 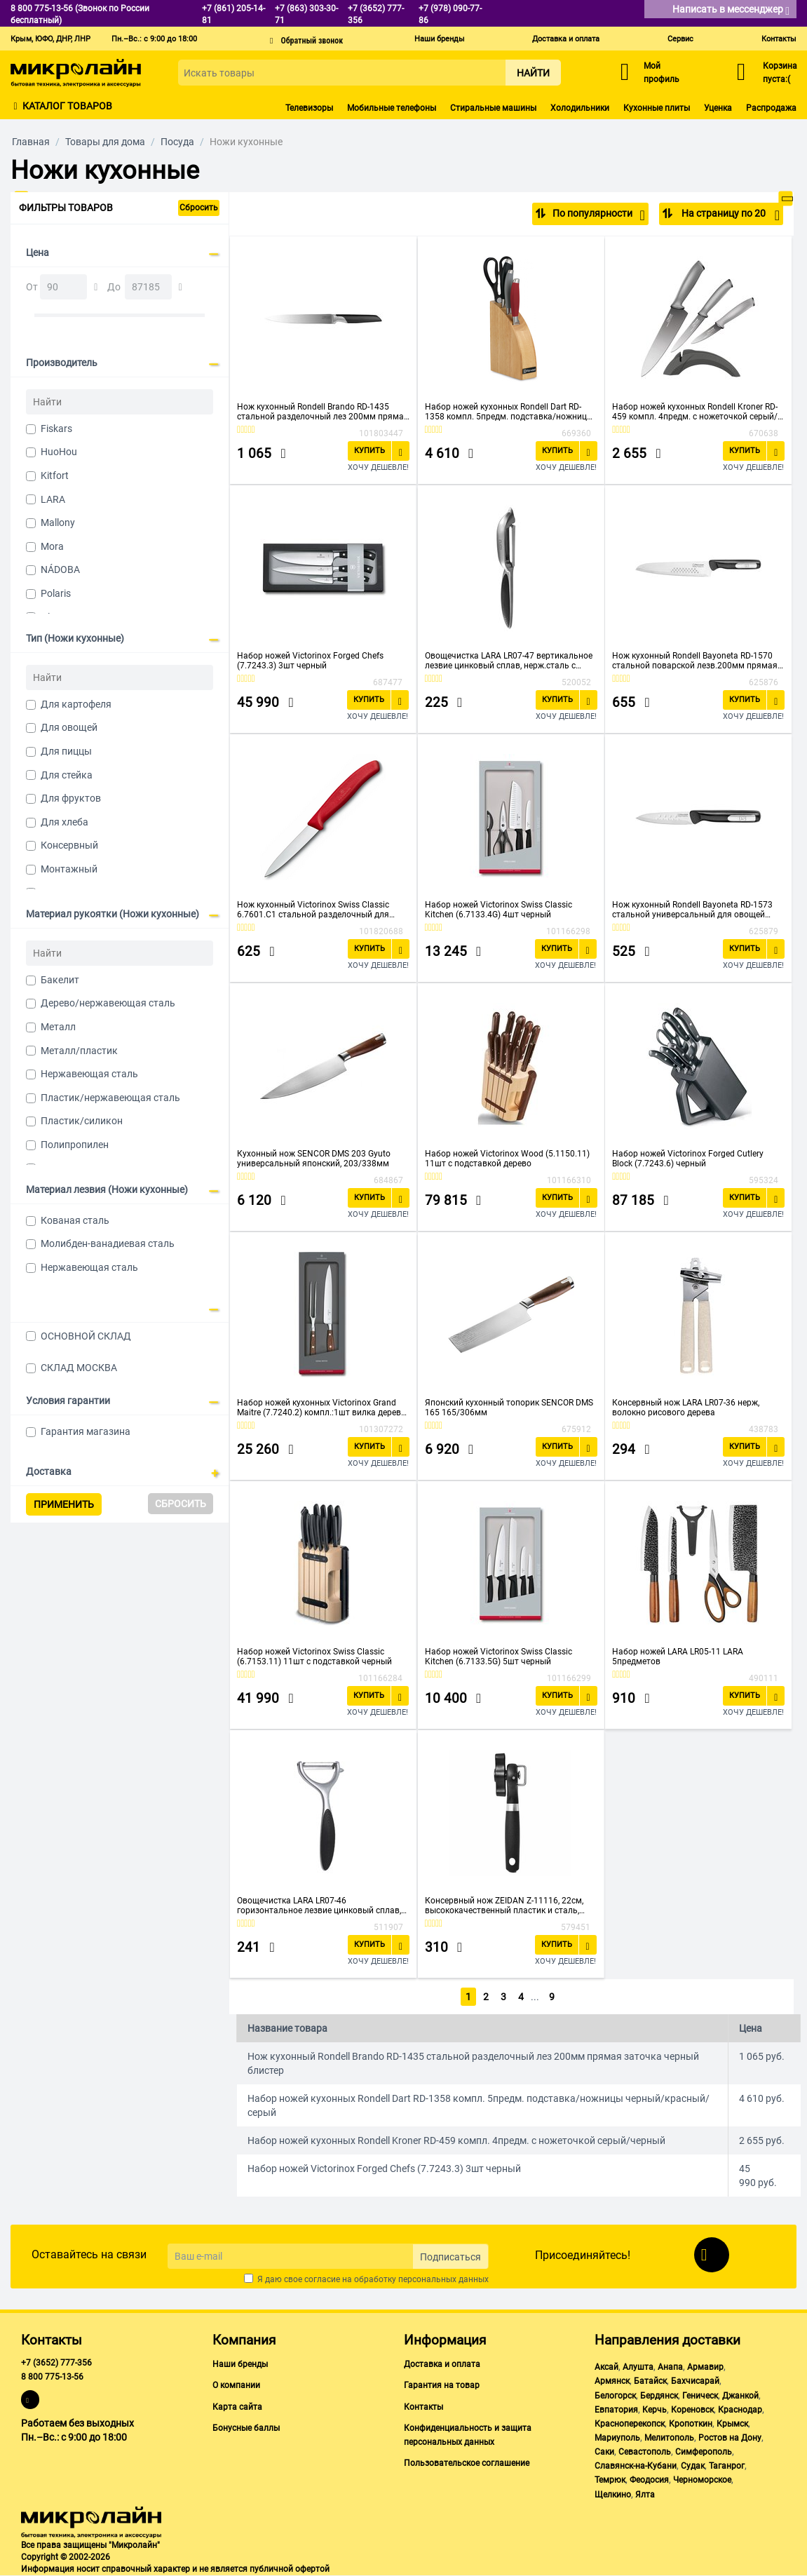 I want to click on Консервный нож LARA LR07-36 нерж, волокно рисового дерева, so click(x=685, y=1407).